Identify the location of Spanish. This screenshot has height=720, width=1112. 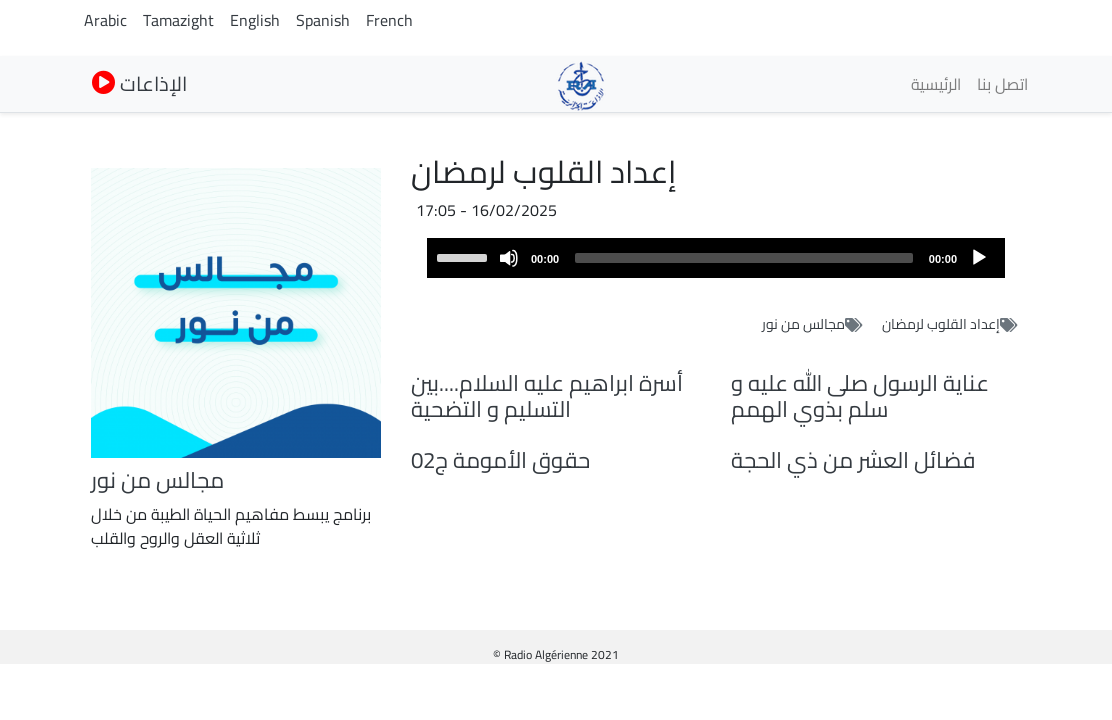
(323, 20).